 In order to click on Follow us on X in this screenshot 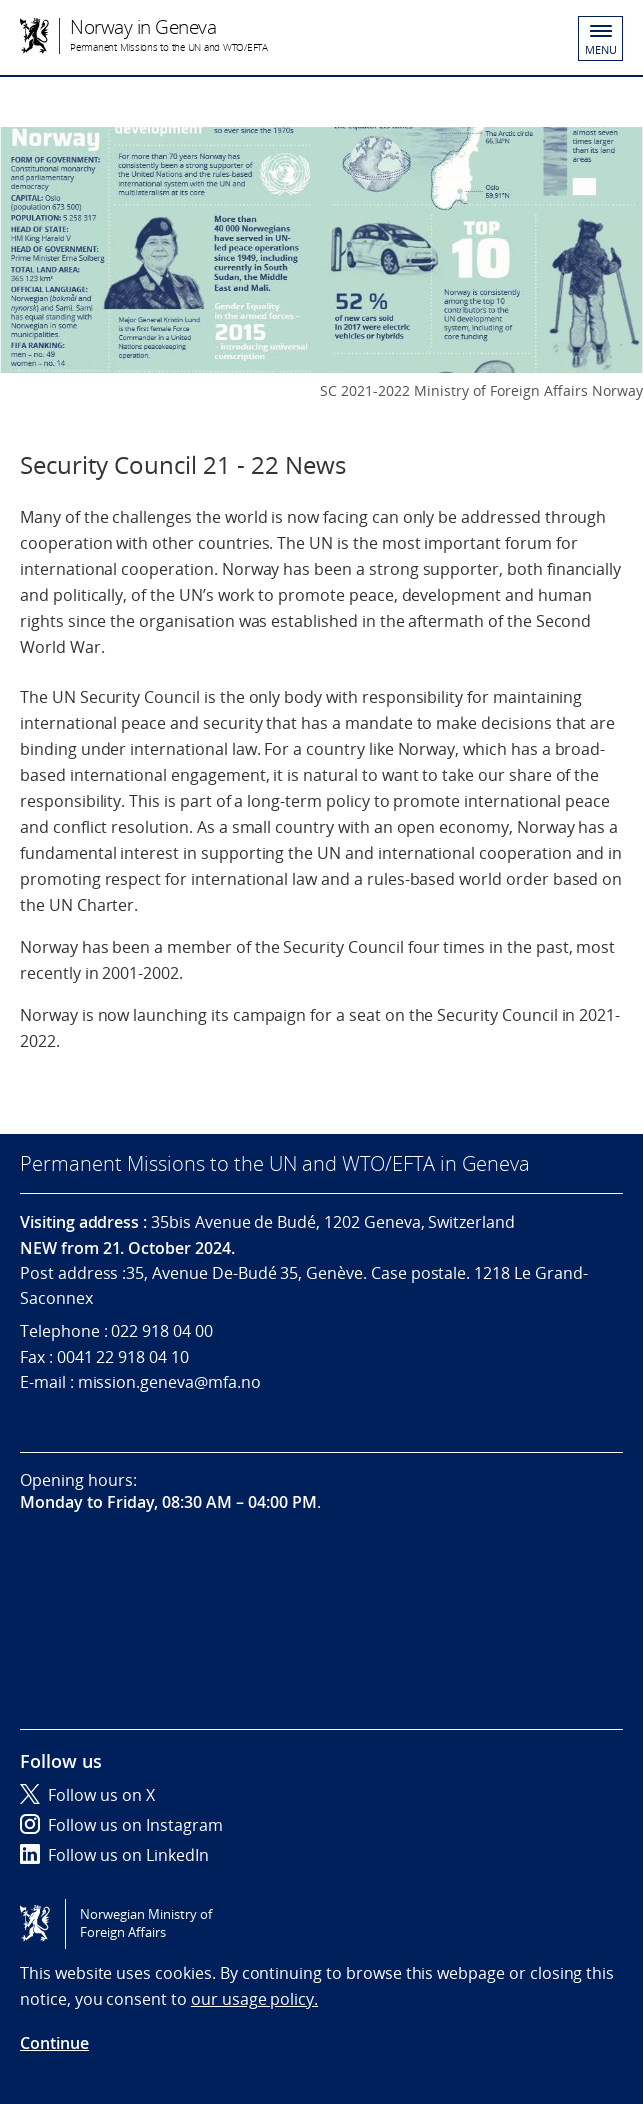, I will do `click(87, 1795)`.